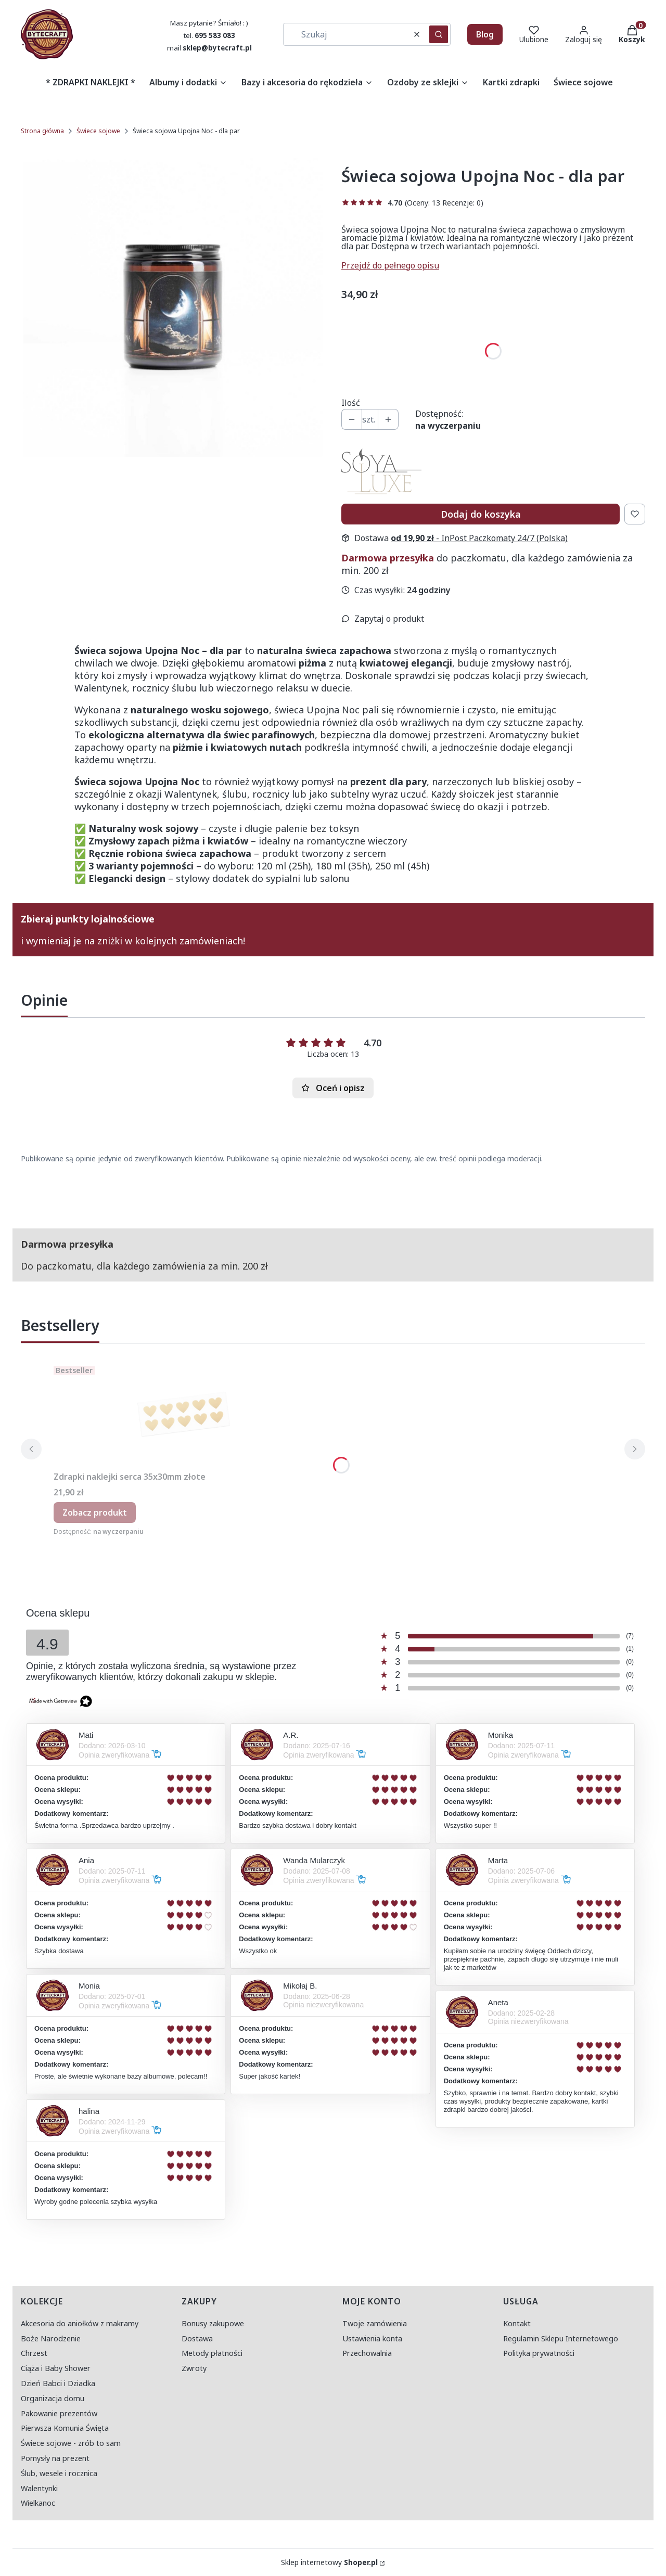 This screenshot has width=666, height=2576. Describe the element at coordinates (538, 2353) in the screenshot. I see `Polityka prywatności` at that location.